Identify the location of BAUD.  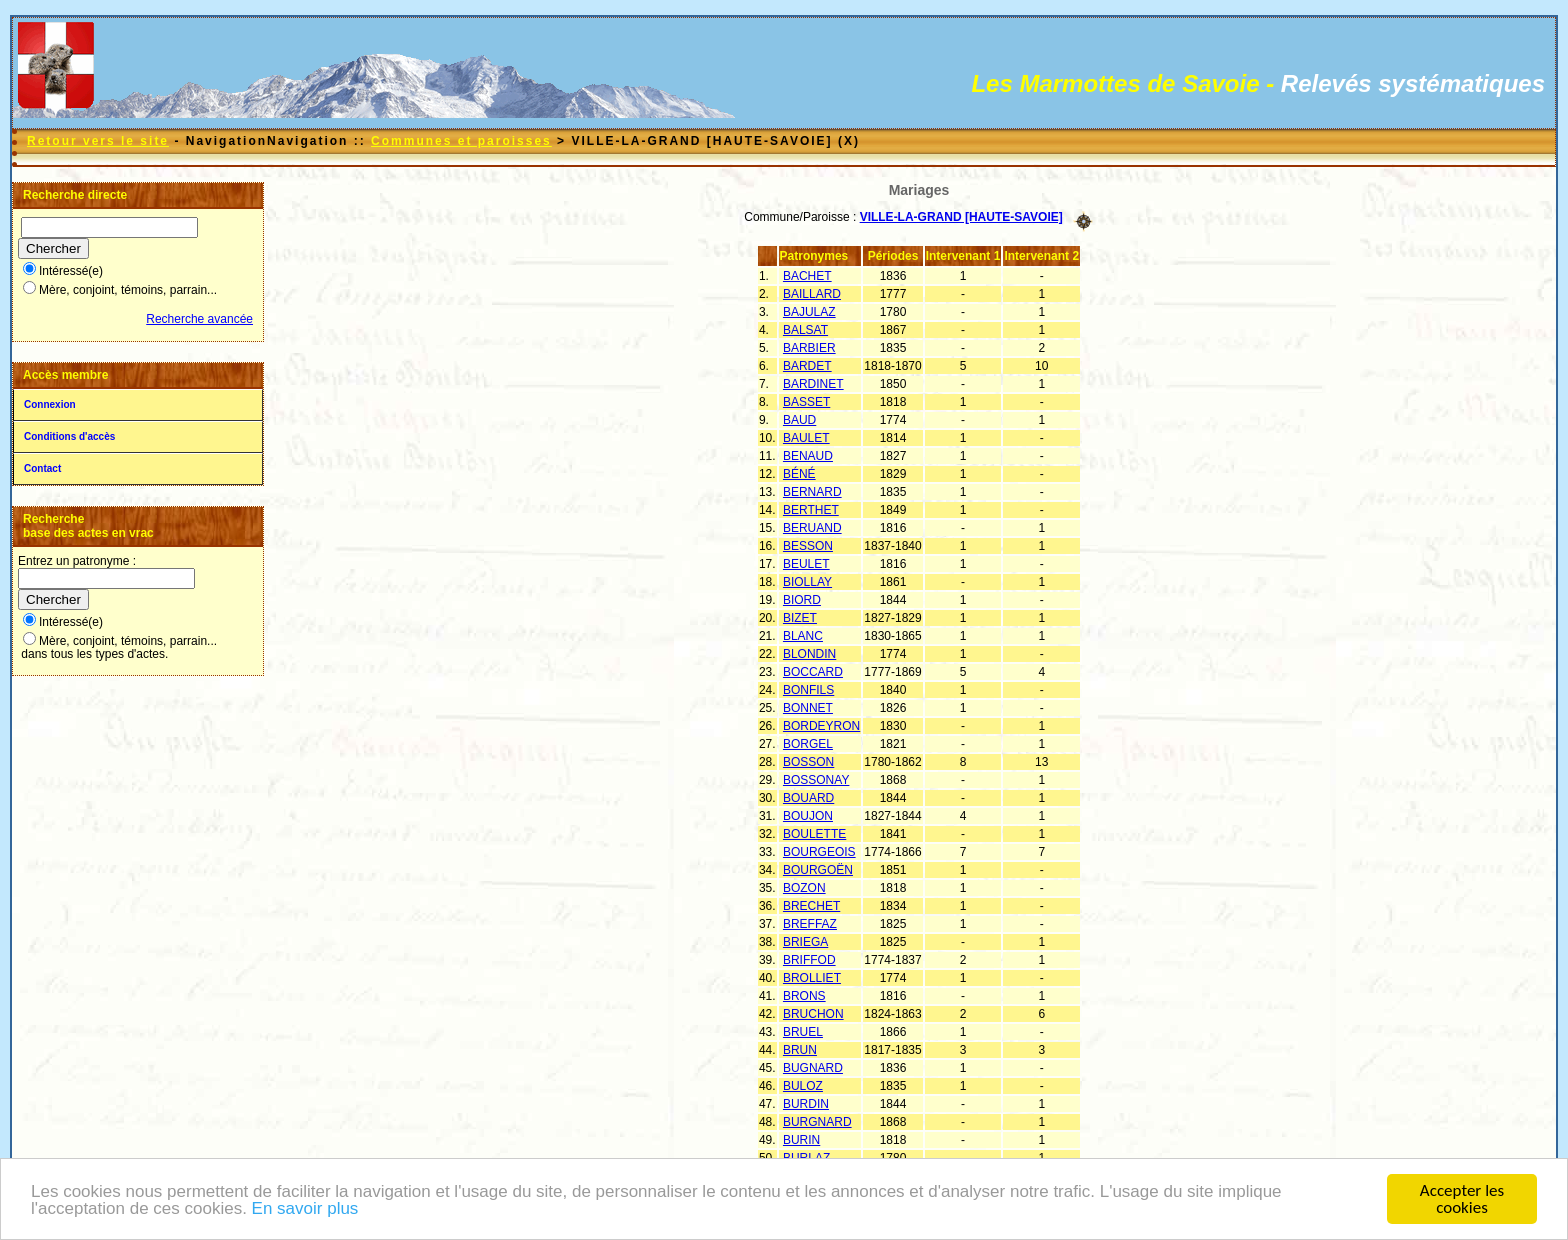
(799, 420).